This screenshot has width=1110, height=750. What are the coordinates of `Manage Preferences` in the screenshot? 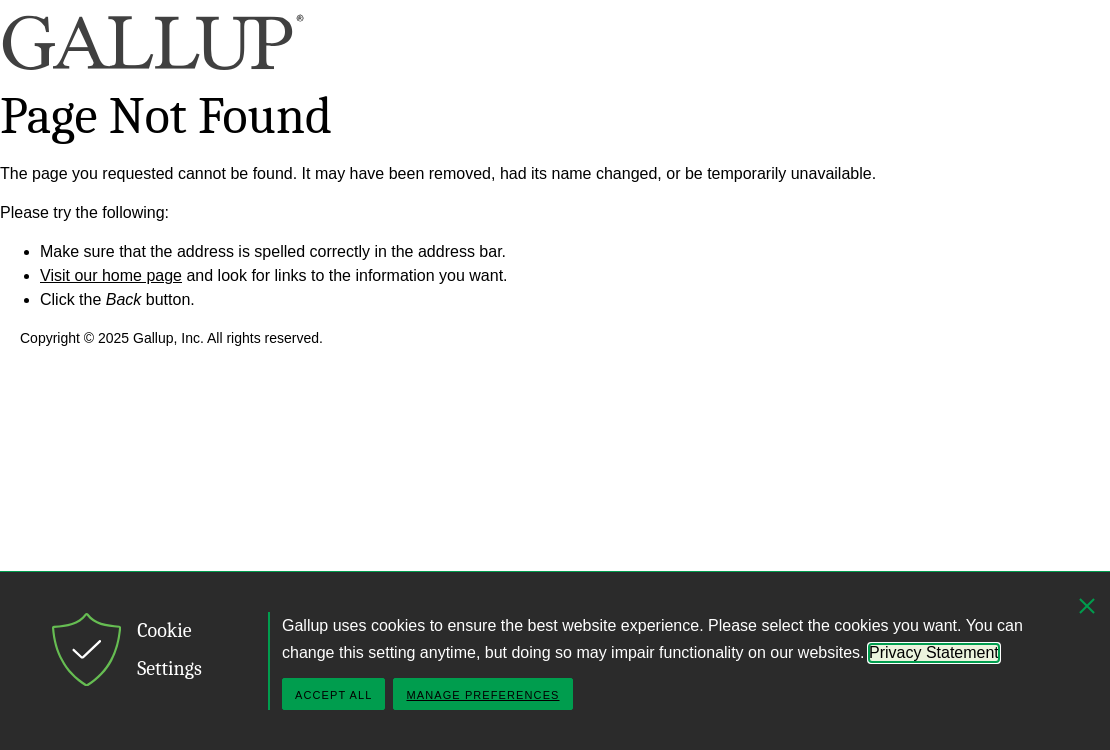 It's located at (482, 695).